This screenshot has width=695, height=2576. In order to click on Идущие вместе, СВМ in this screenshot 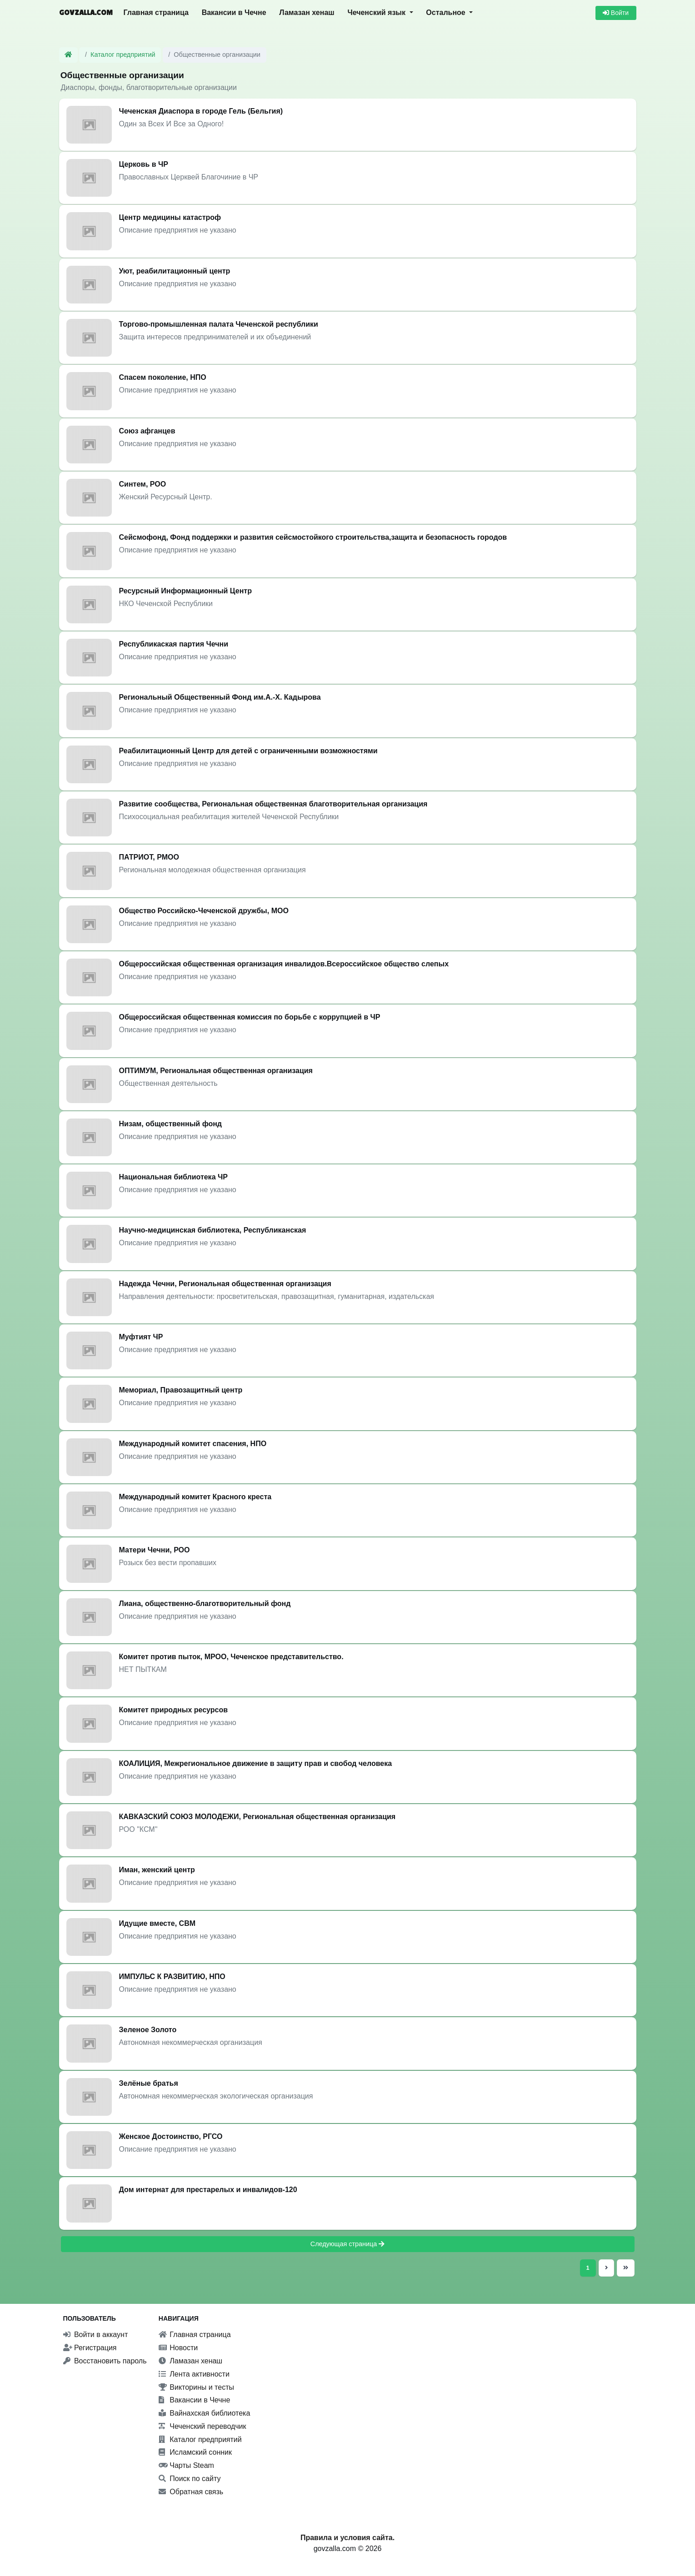, I will do `click(157, 1923)`.